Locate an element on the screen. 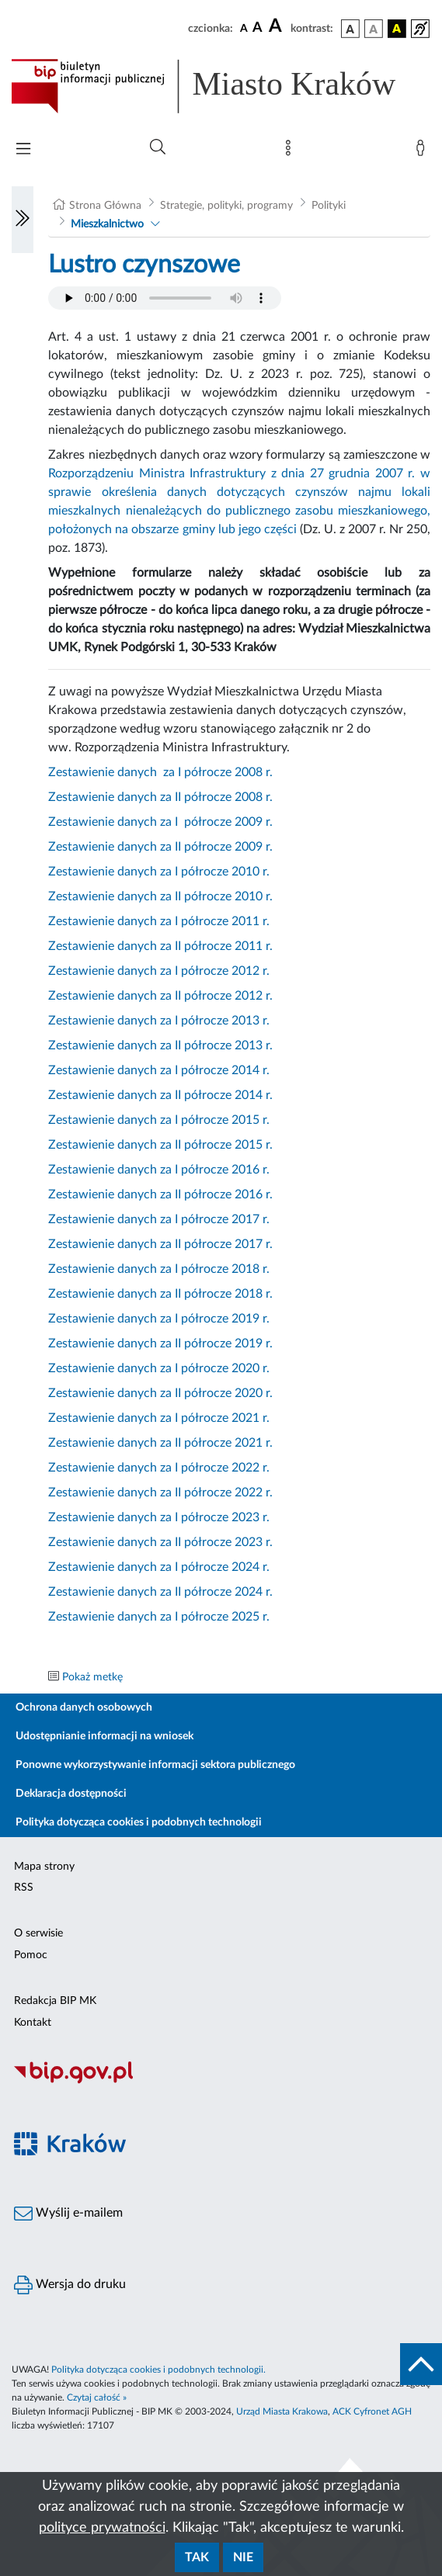  Zestawienie danych za I półrocze 2010 r. is located at coordinates (159, 871).